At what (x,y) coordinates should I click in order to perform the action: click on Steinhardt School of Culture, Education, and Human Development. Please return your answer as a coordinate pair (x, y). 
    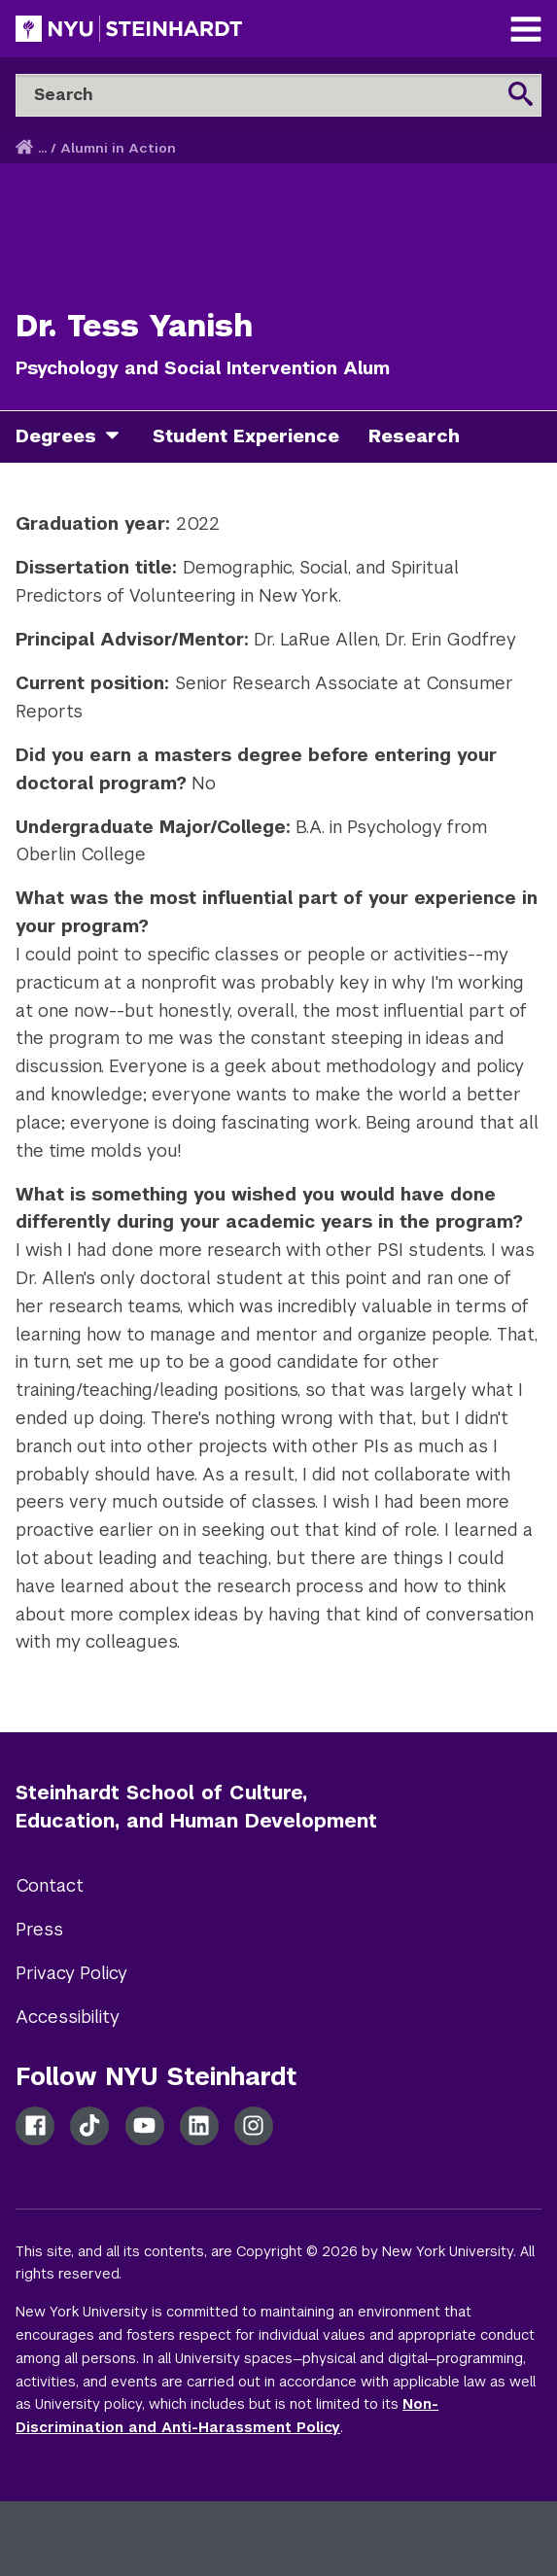
    Looking at the image, I should click on (196, 1806).